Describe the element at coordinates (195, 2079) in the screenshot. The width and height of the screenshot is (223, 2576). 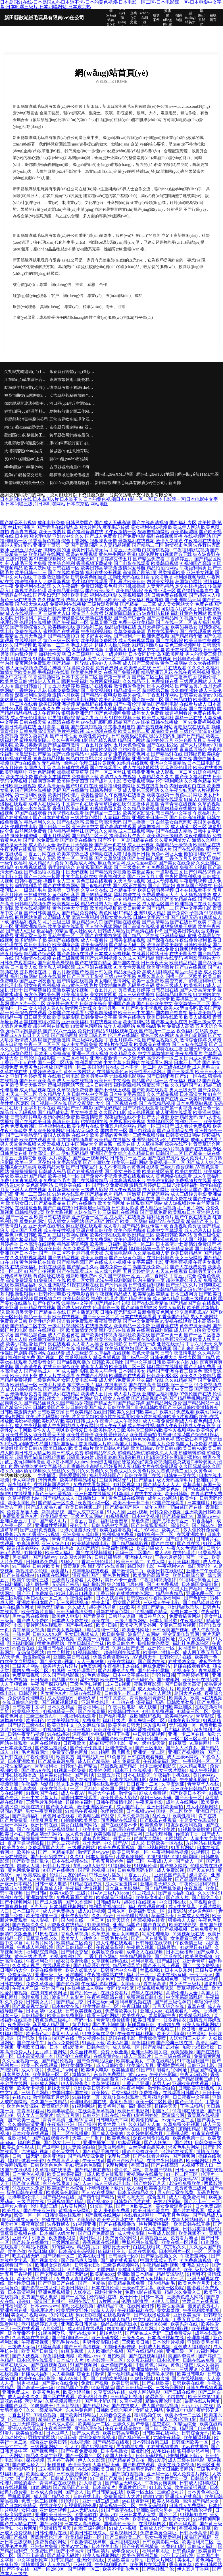
I see `国产精品视频三级` at that location.